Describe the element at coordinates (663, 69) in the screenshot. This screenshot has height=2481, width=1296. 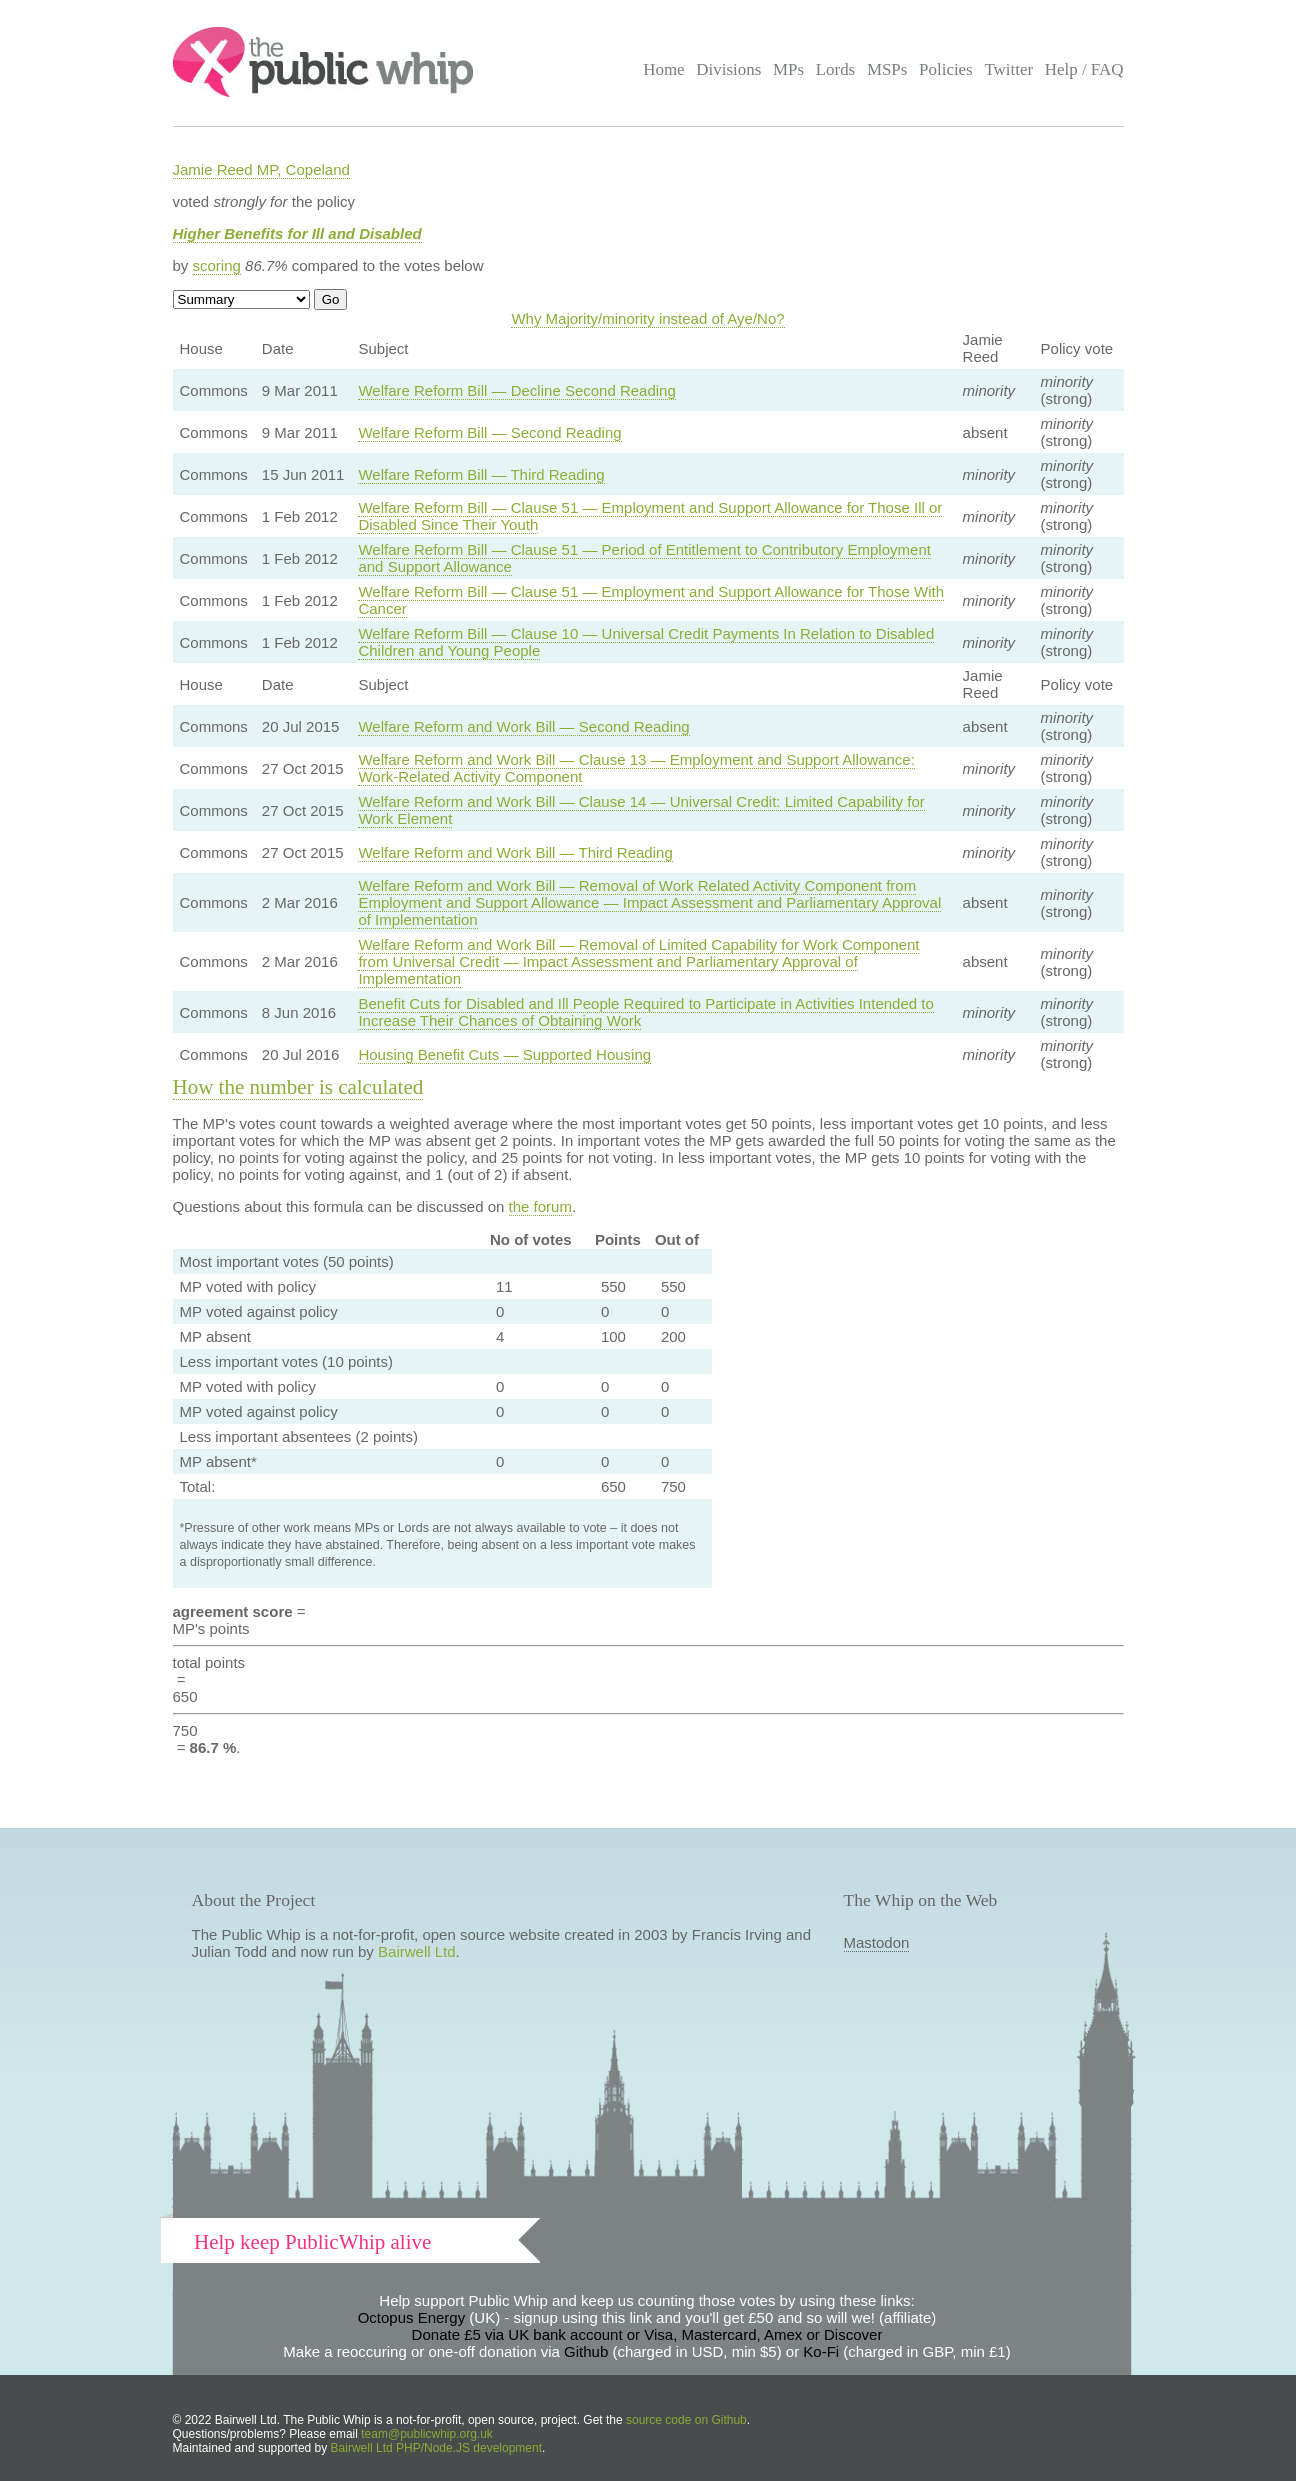
I see `Home` at that location.